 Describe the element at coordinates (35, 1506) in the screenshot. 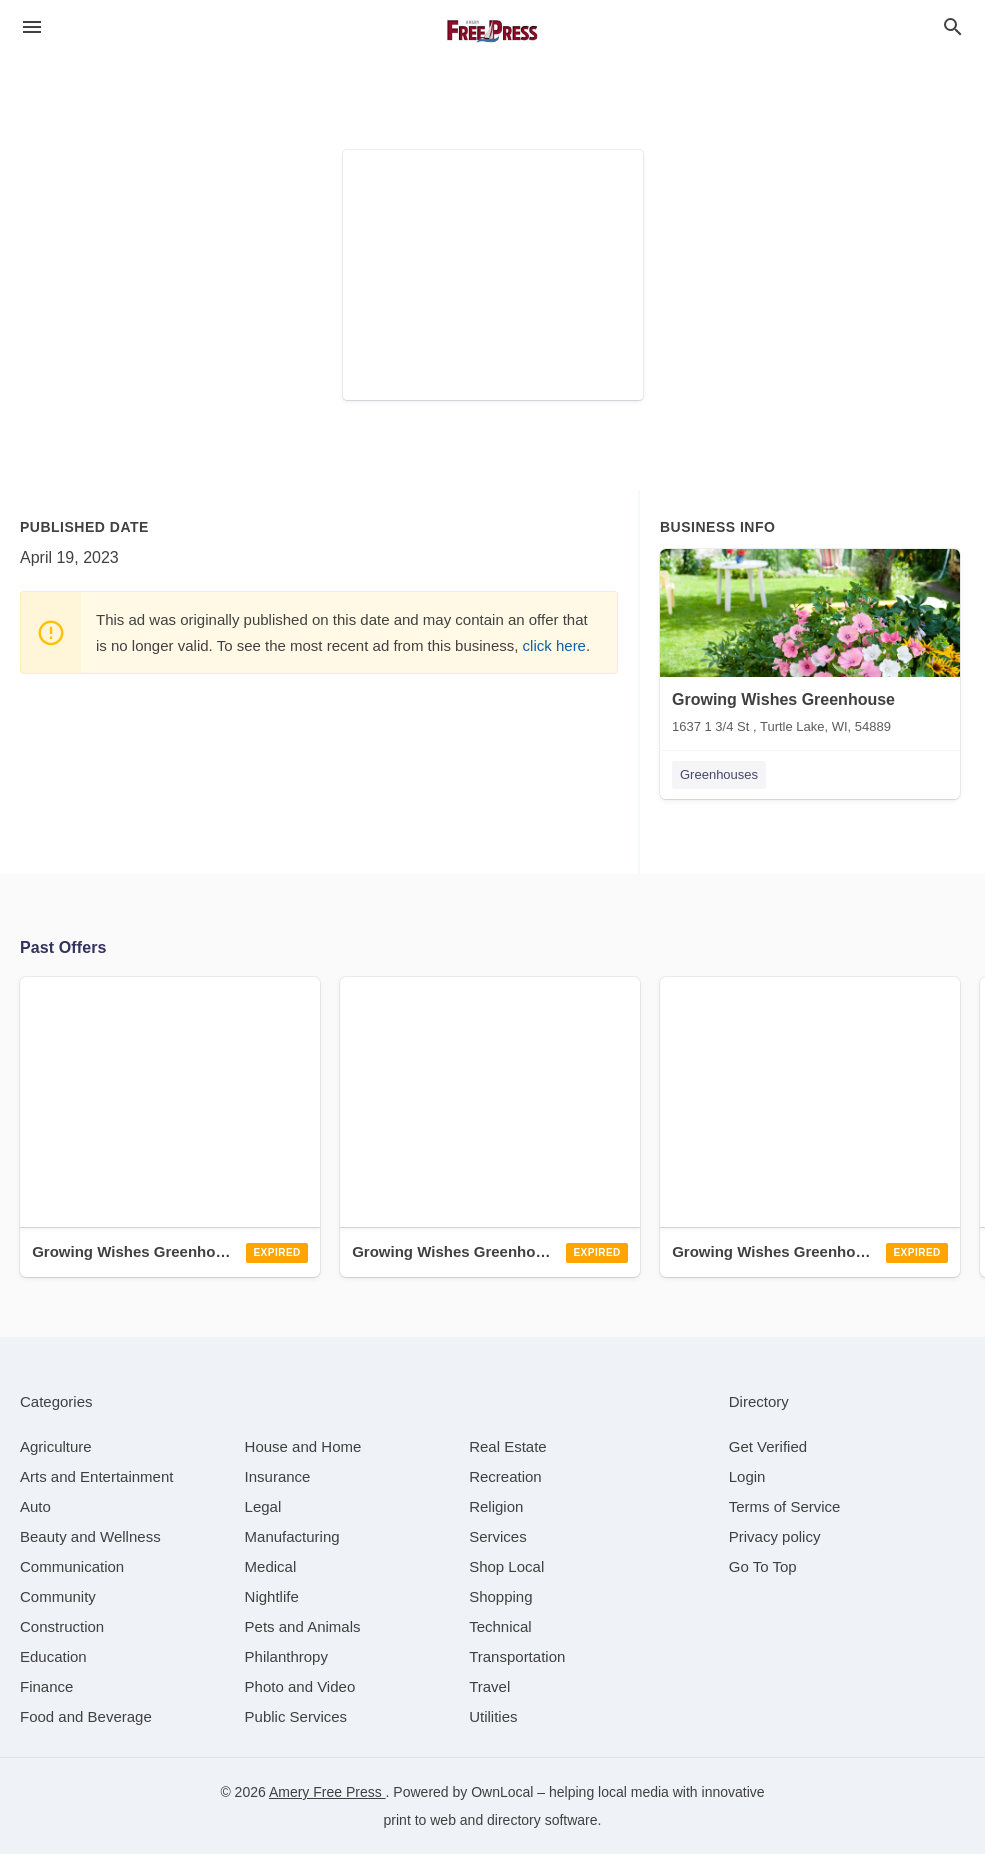

I see `[category Auto]` at that location.